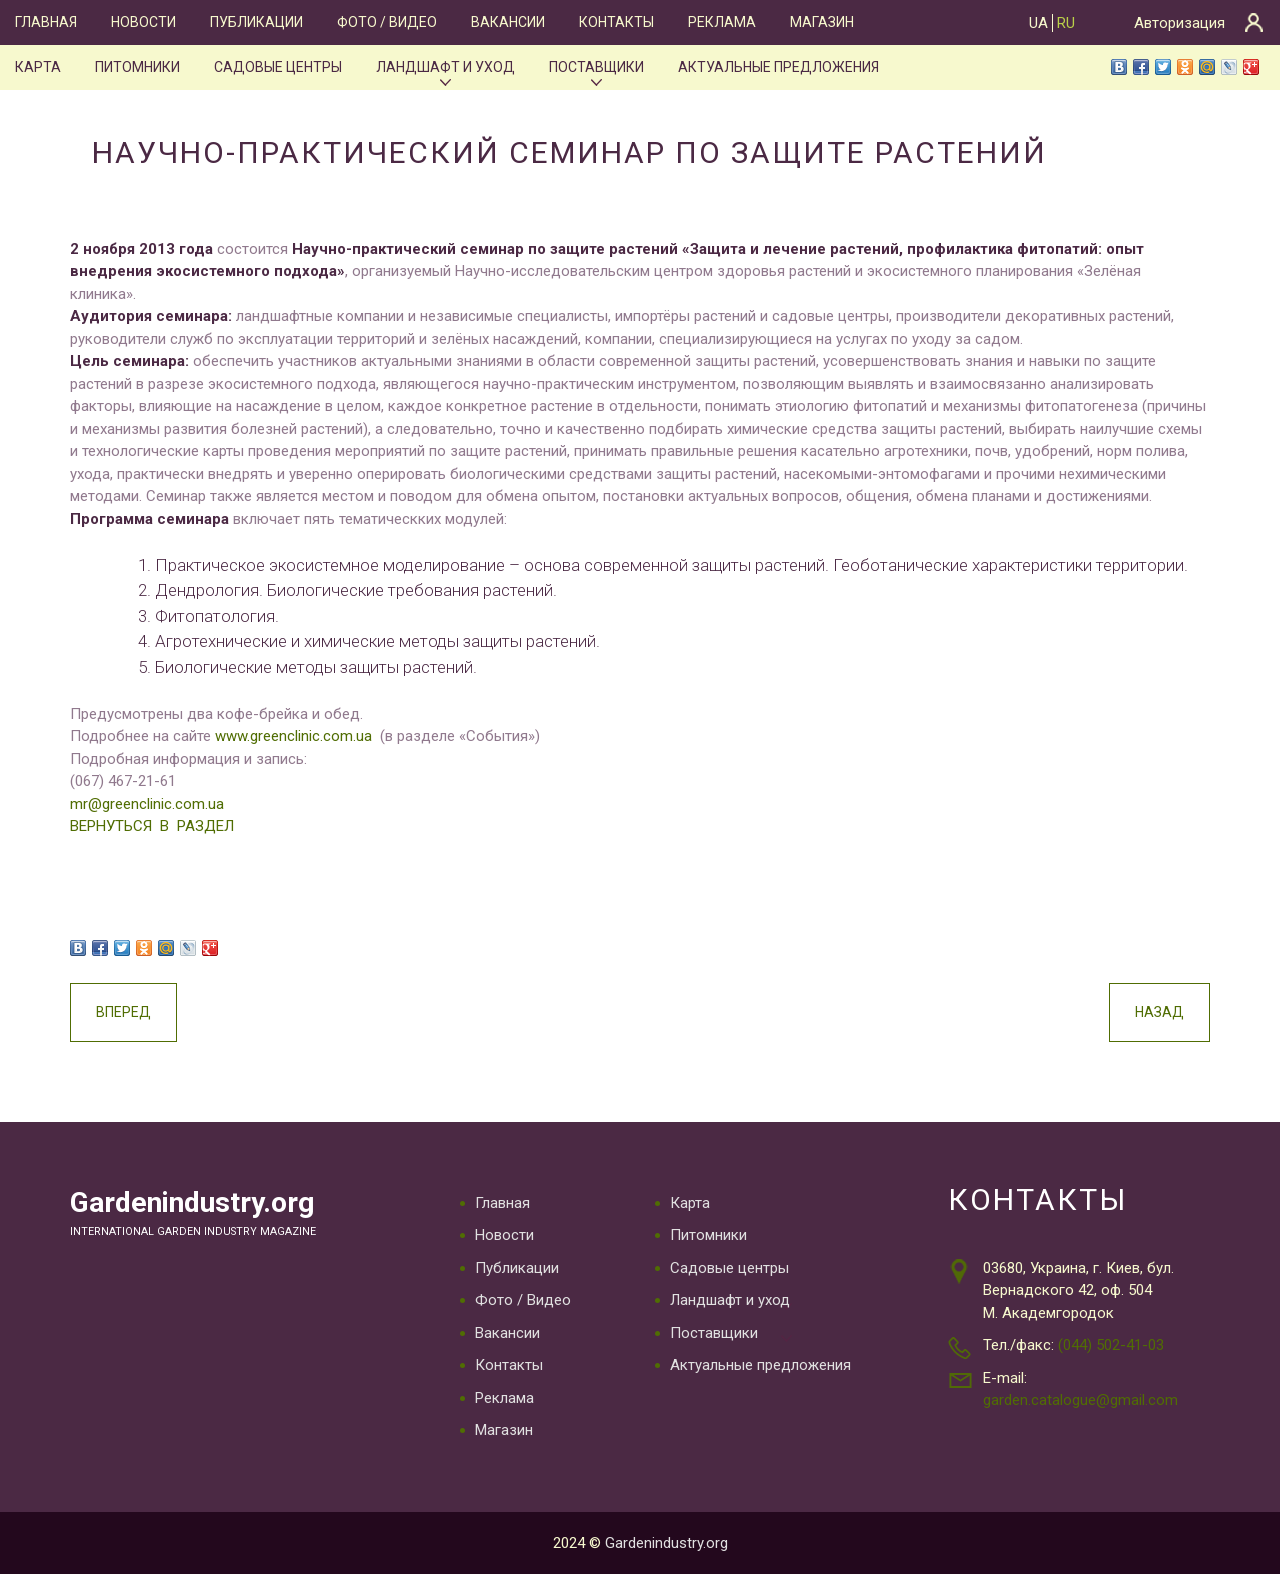 This screenshot has width=1280, height=1574. What do you see at coordinates (147, 804) in the screenshot?
I see `mr@greenclinic.com.ua` at bounding box center [147, 804].